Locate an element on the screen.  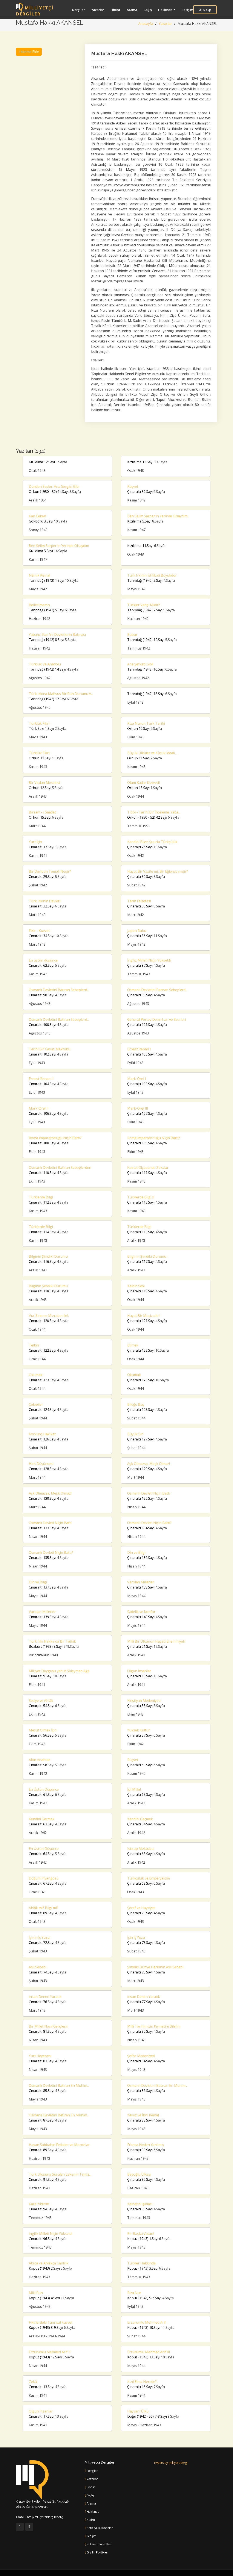
Korkunç Hakikat is located at coordinates (42, 1434).